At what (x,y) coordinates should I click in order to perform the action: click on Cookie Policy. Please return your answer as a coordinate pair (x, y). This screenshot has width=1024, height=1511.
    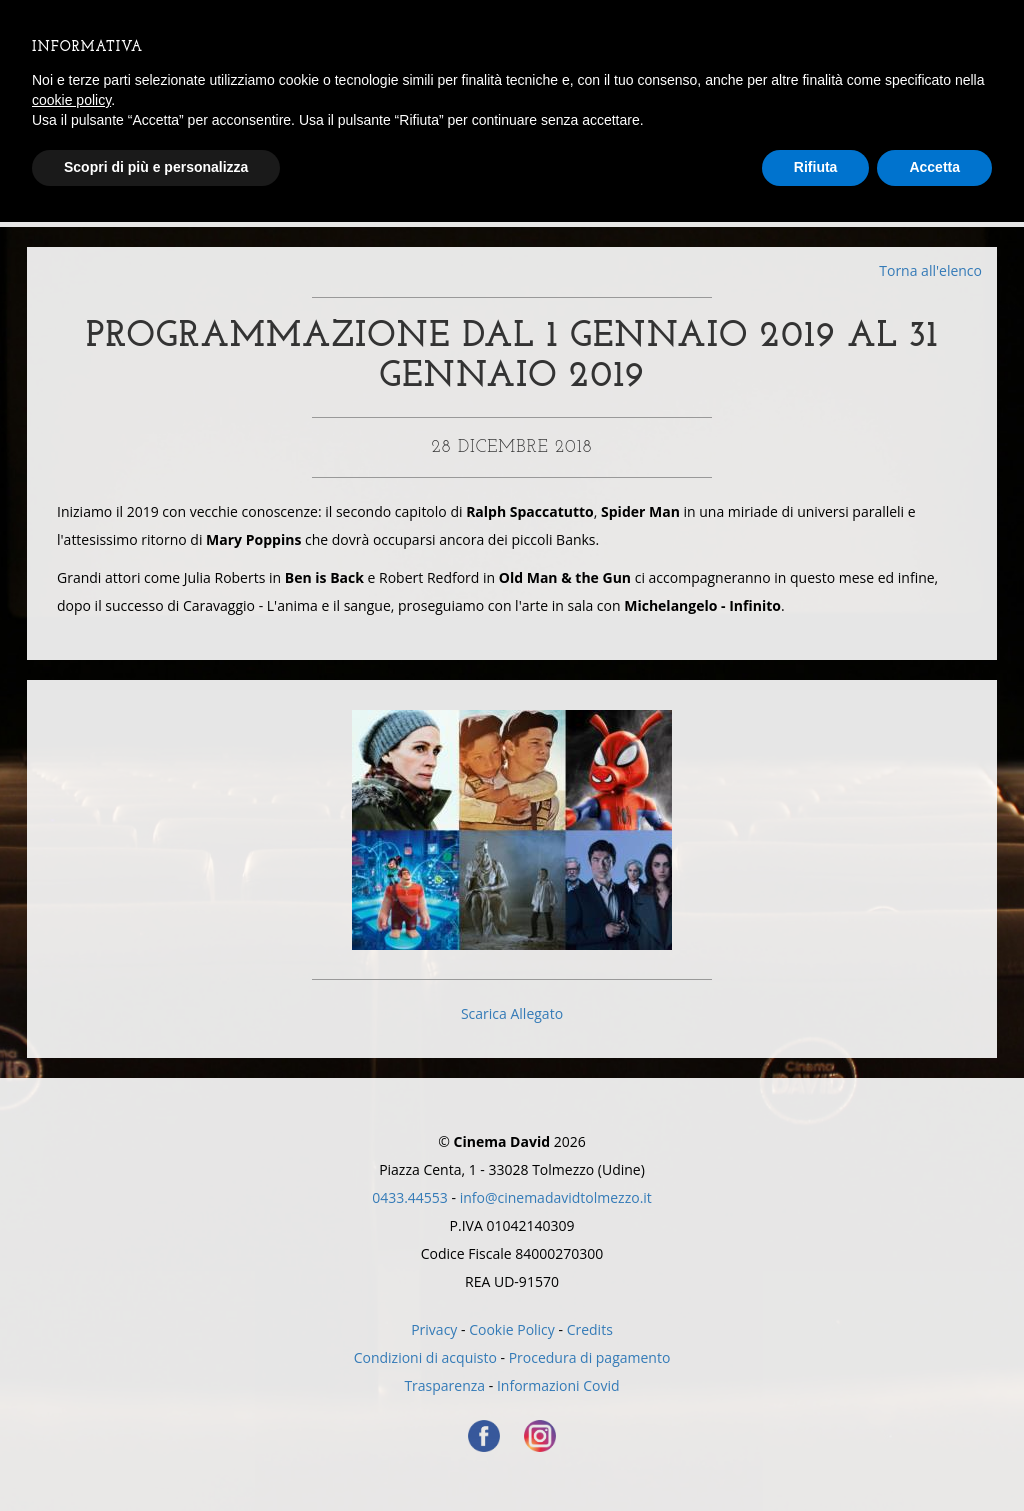
    Looking at the image, I should click on (512, 1329).